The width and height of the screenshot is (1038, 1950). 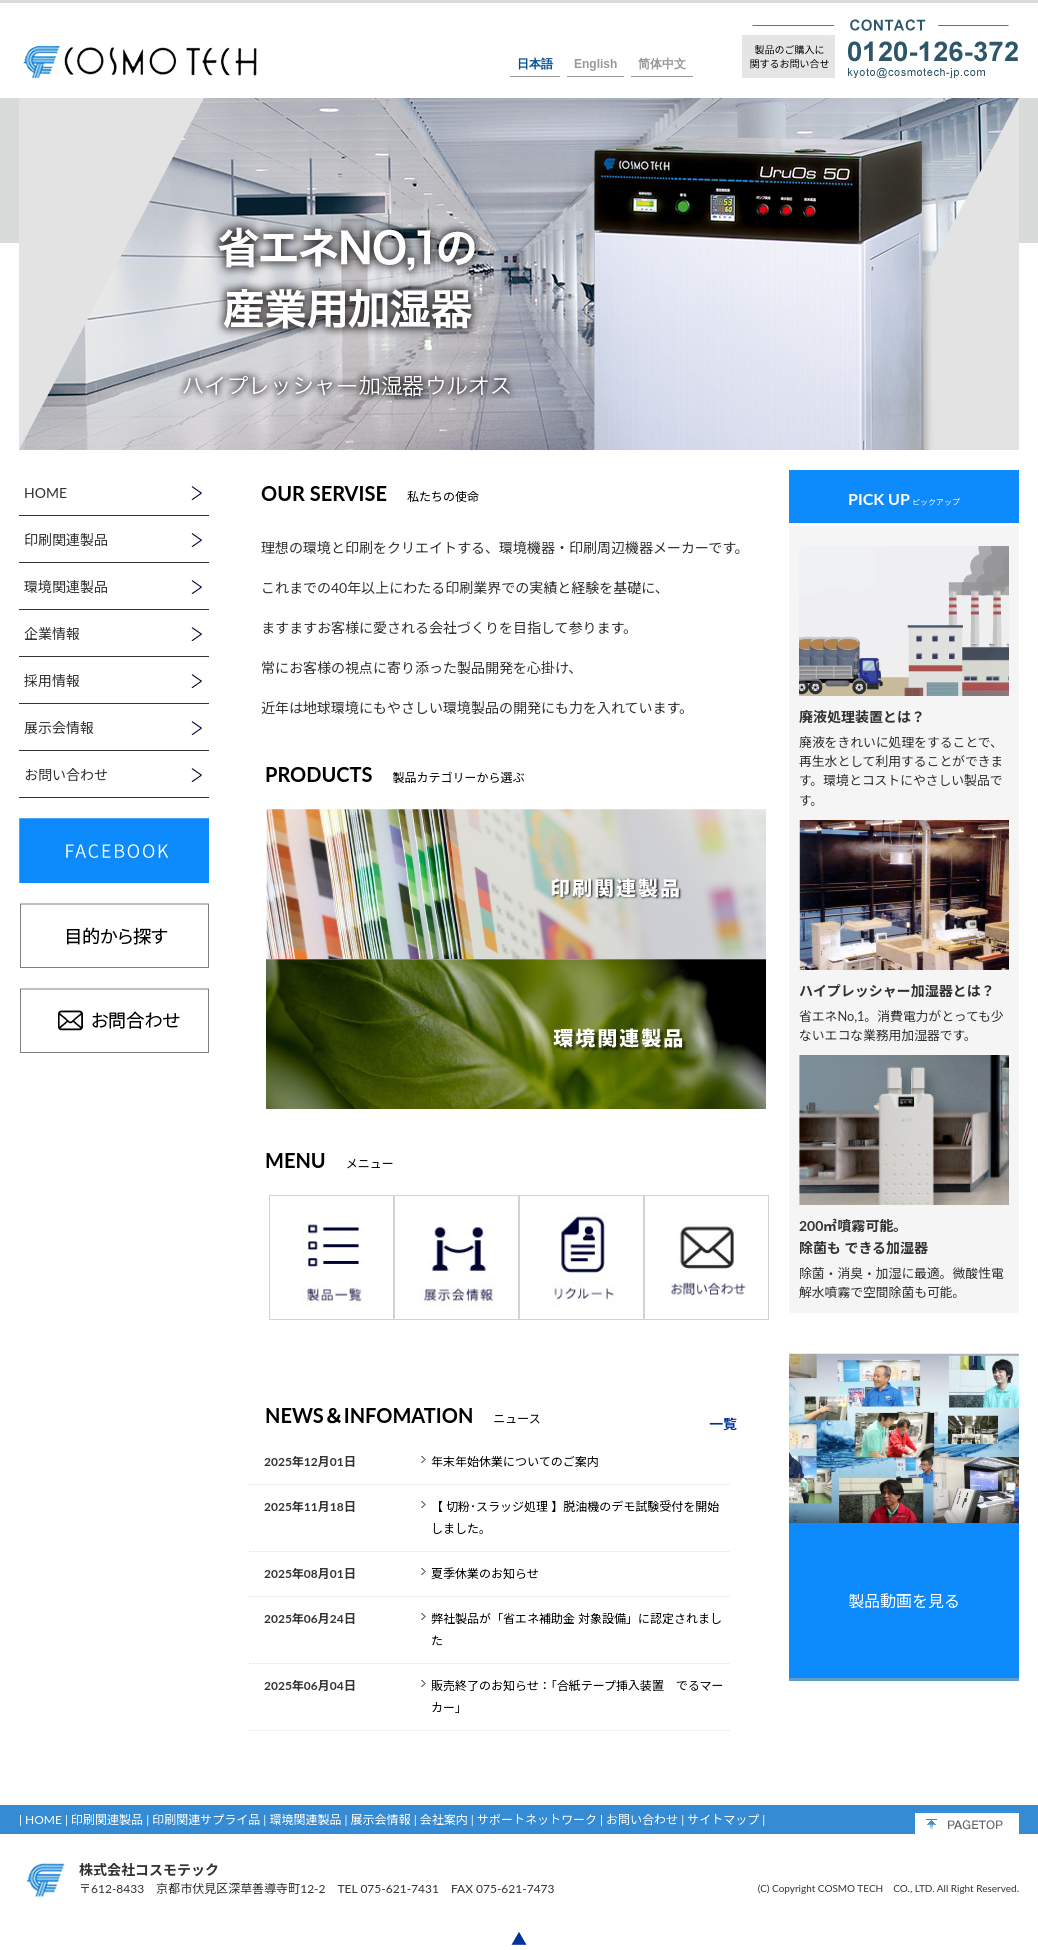 What do you see at coordinates (723, 1819) in the screenshot?
I see `サイトマップ` at bounding box center [723, 1819].